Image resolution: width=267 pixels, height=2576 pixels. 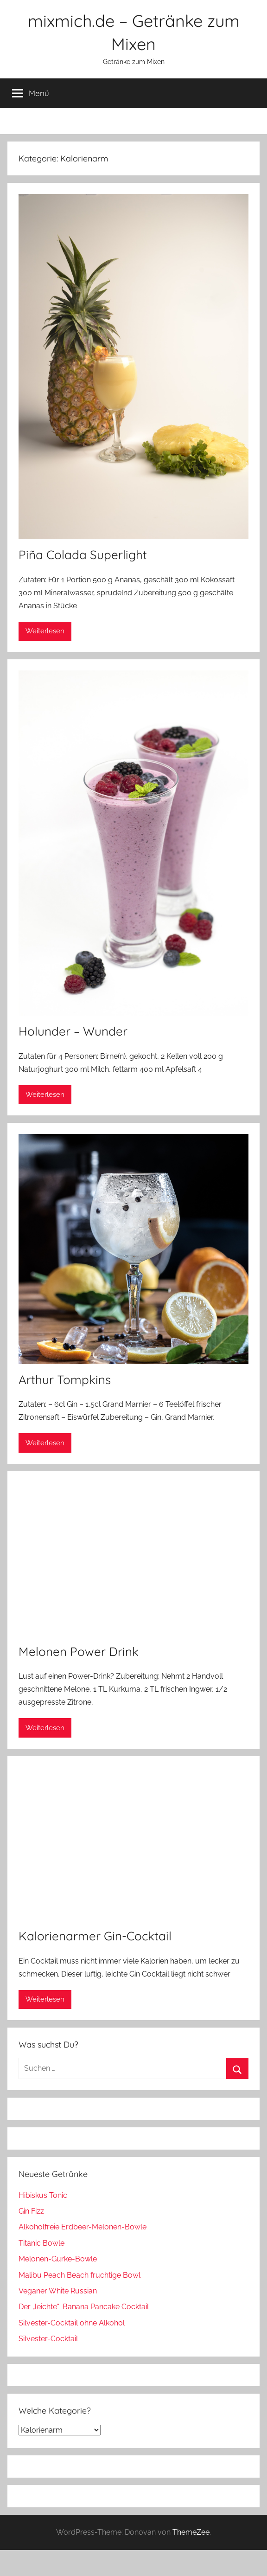 What do you see at coordinates (79, 2275) in the screenshot?
I see `Malibu Peach Beach fruchtige Bowl` at bounding box center [79, 2275].